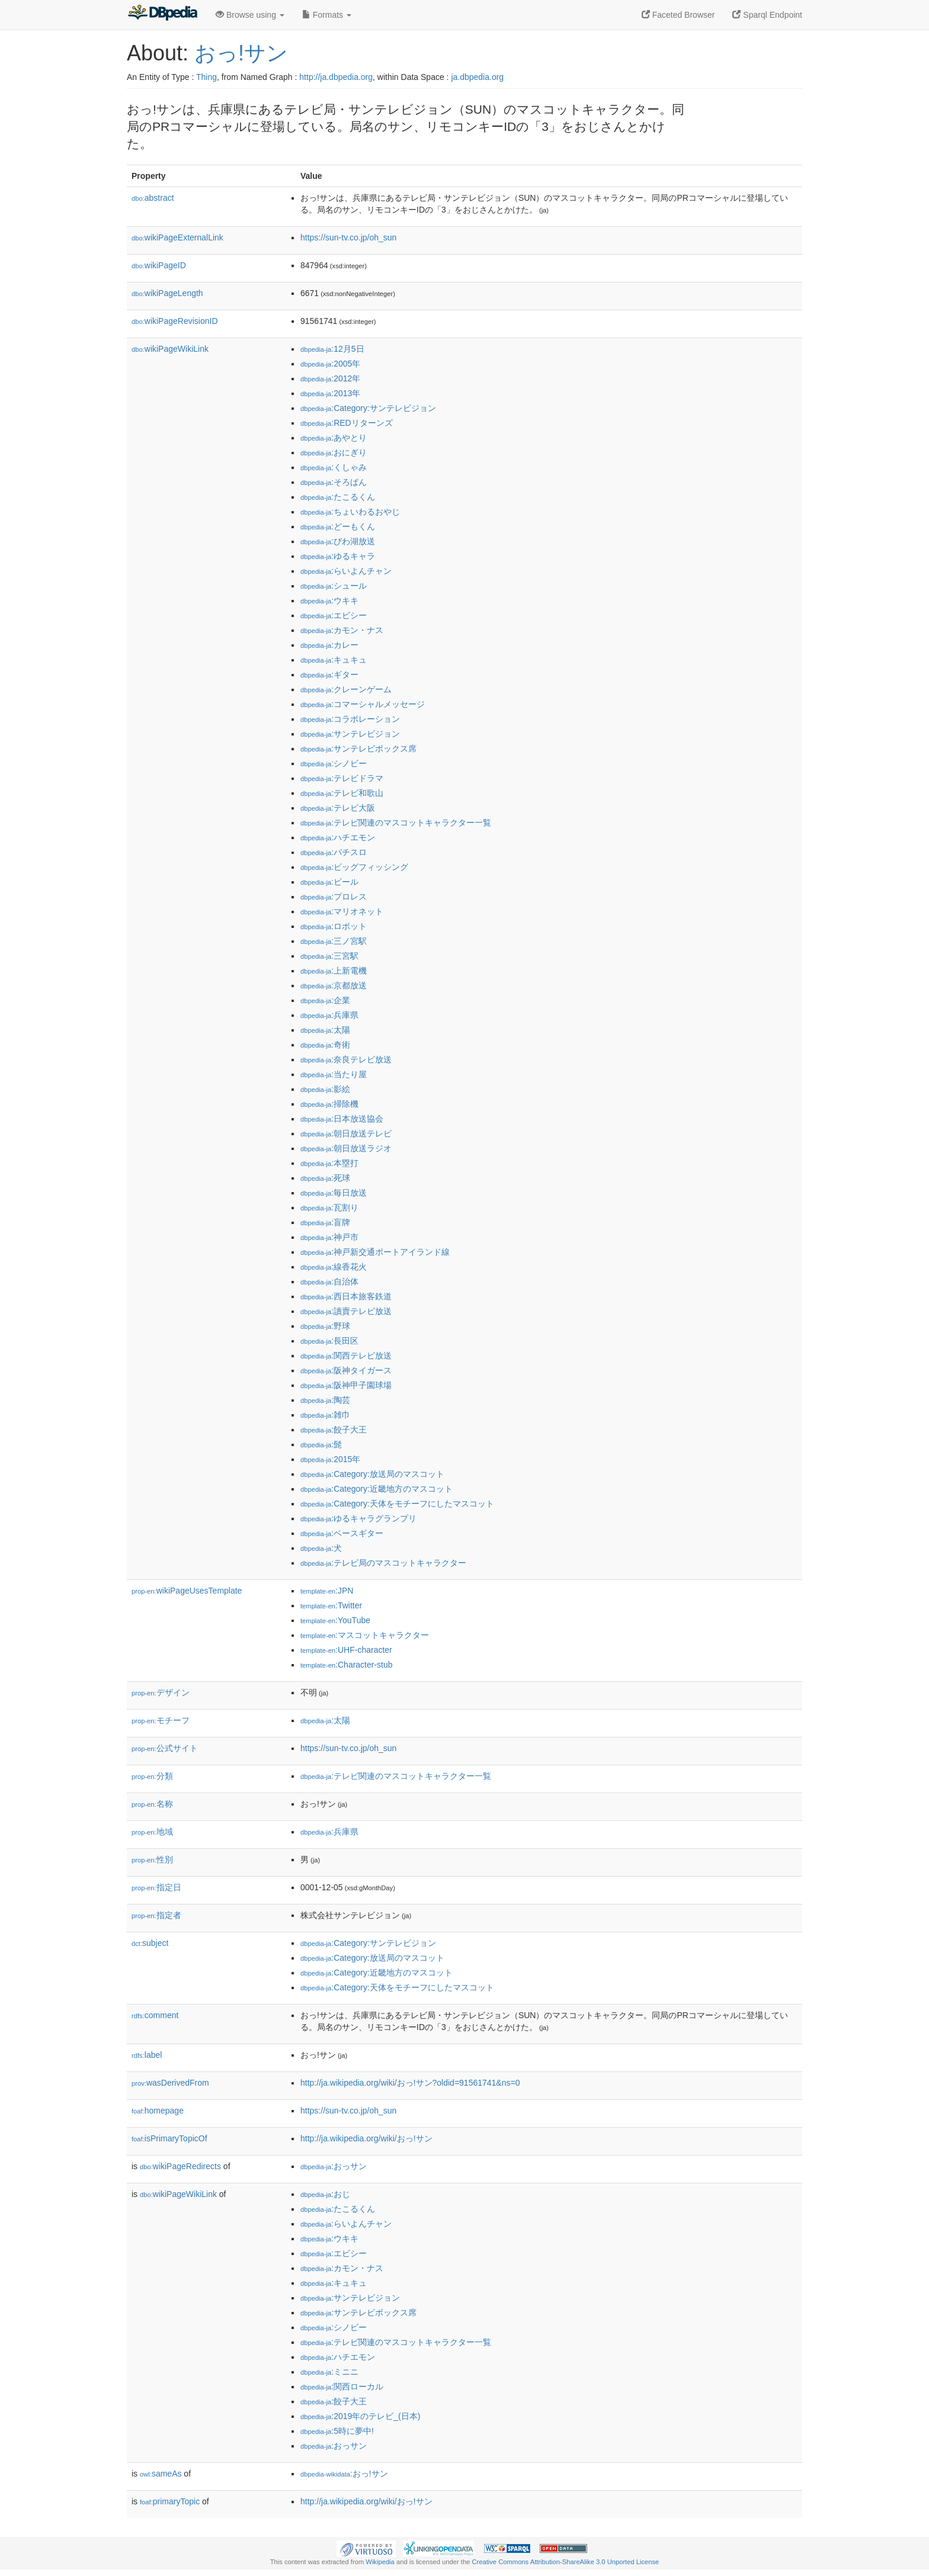  What do you see at coordinates (341, 793) in the screenshot?
I see `:テレビ和歌山` at bounding box center [341, 793].